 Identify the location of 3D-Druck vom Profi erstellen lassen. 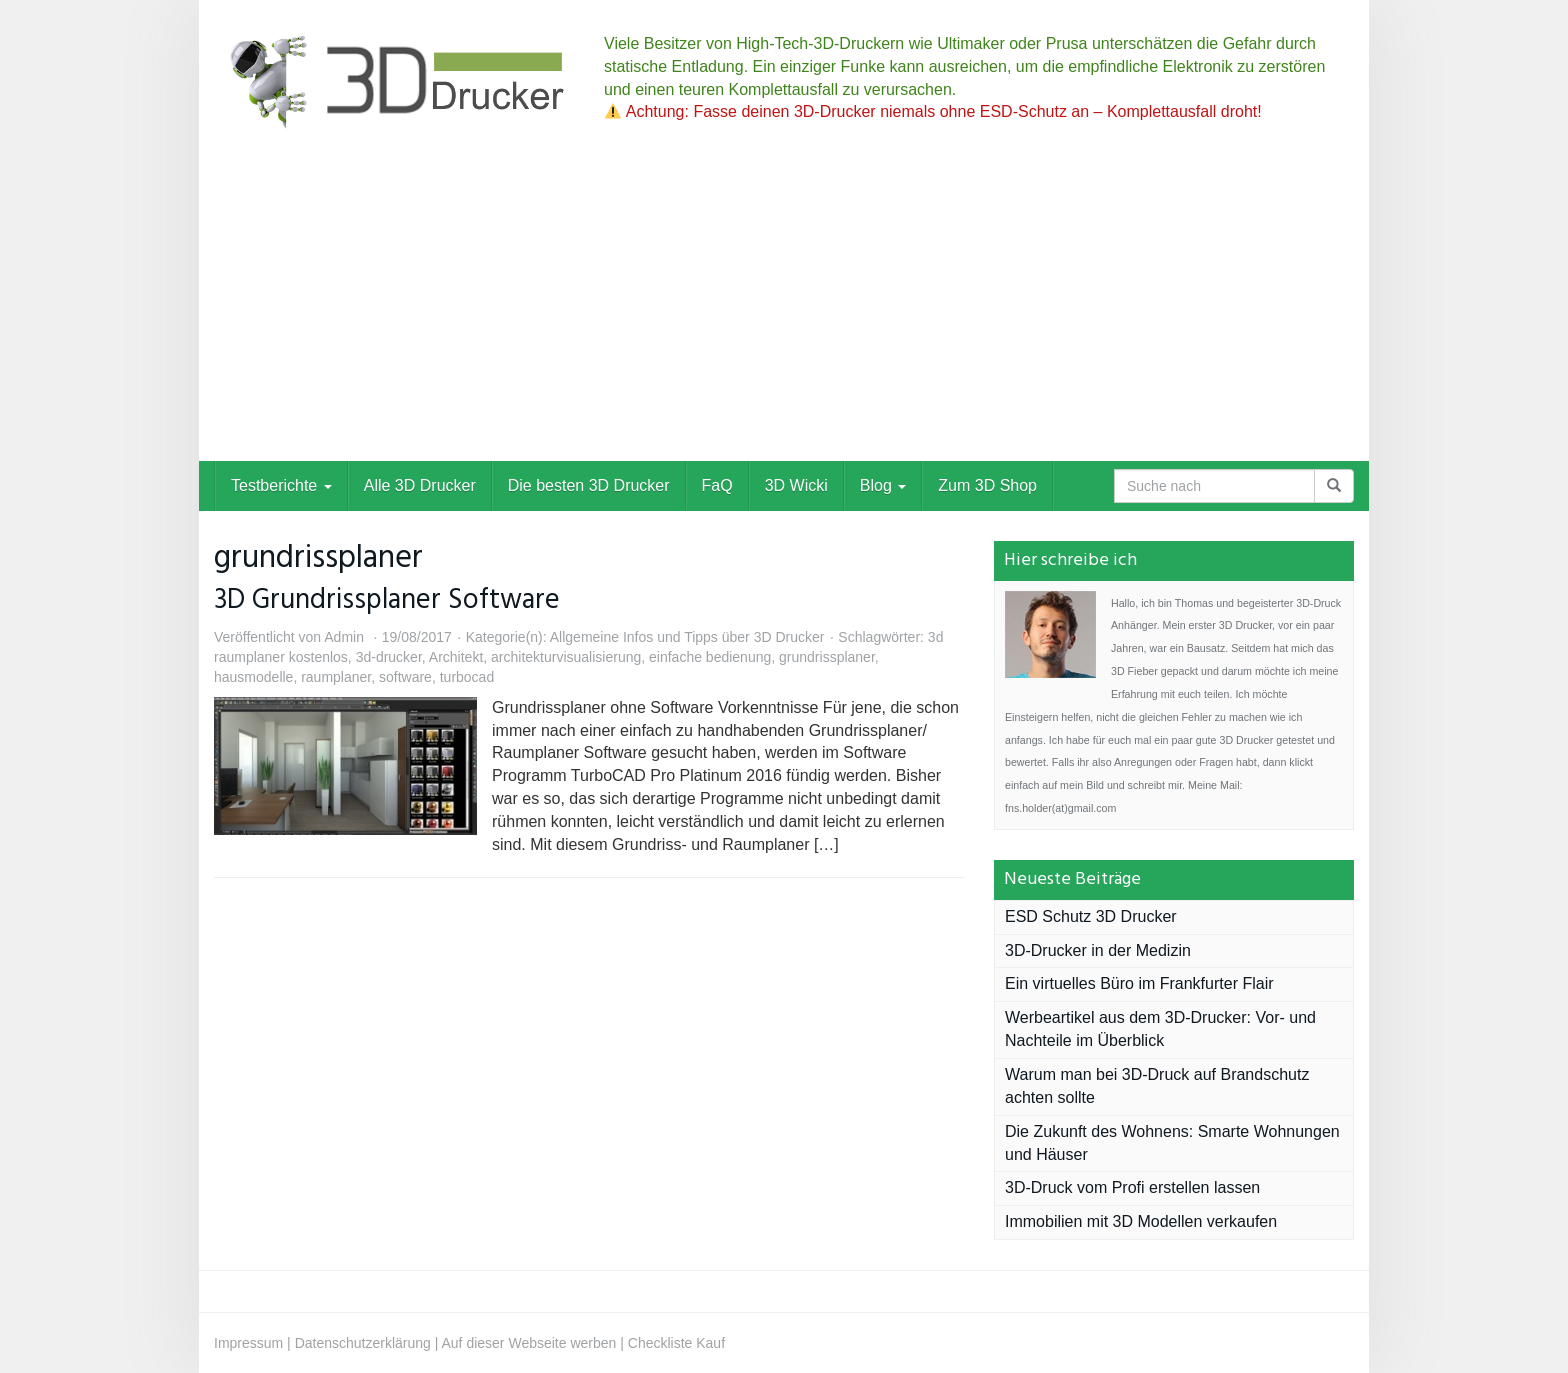
(1132, 1187).